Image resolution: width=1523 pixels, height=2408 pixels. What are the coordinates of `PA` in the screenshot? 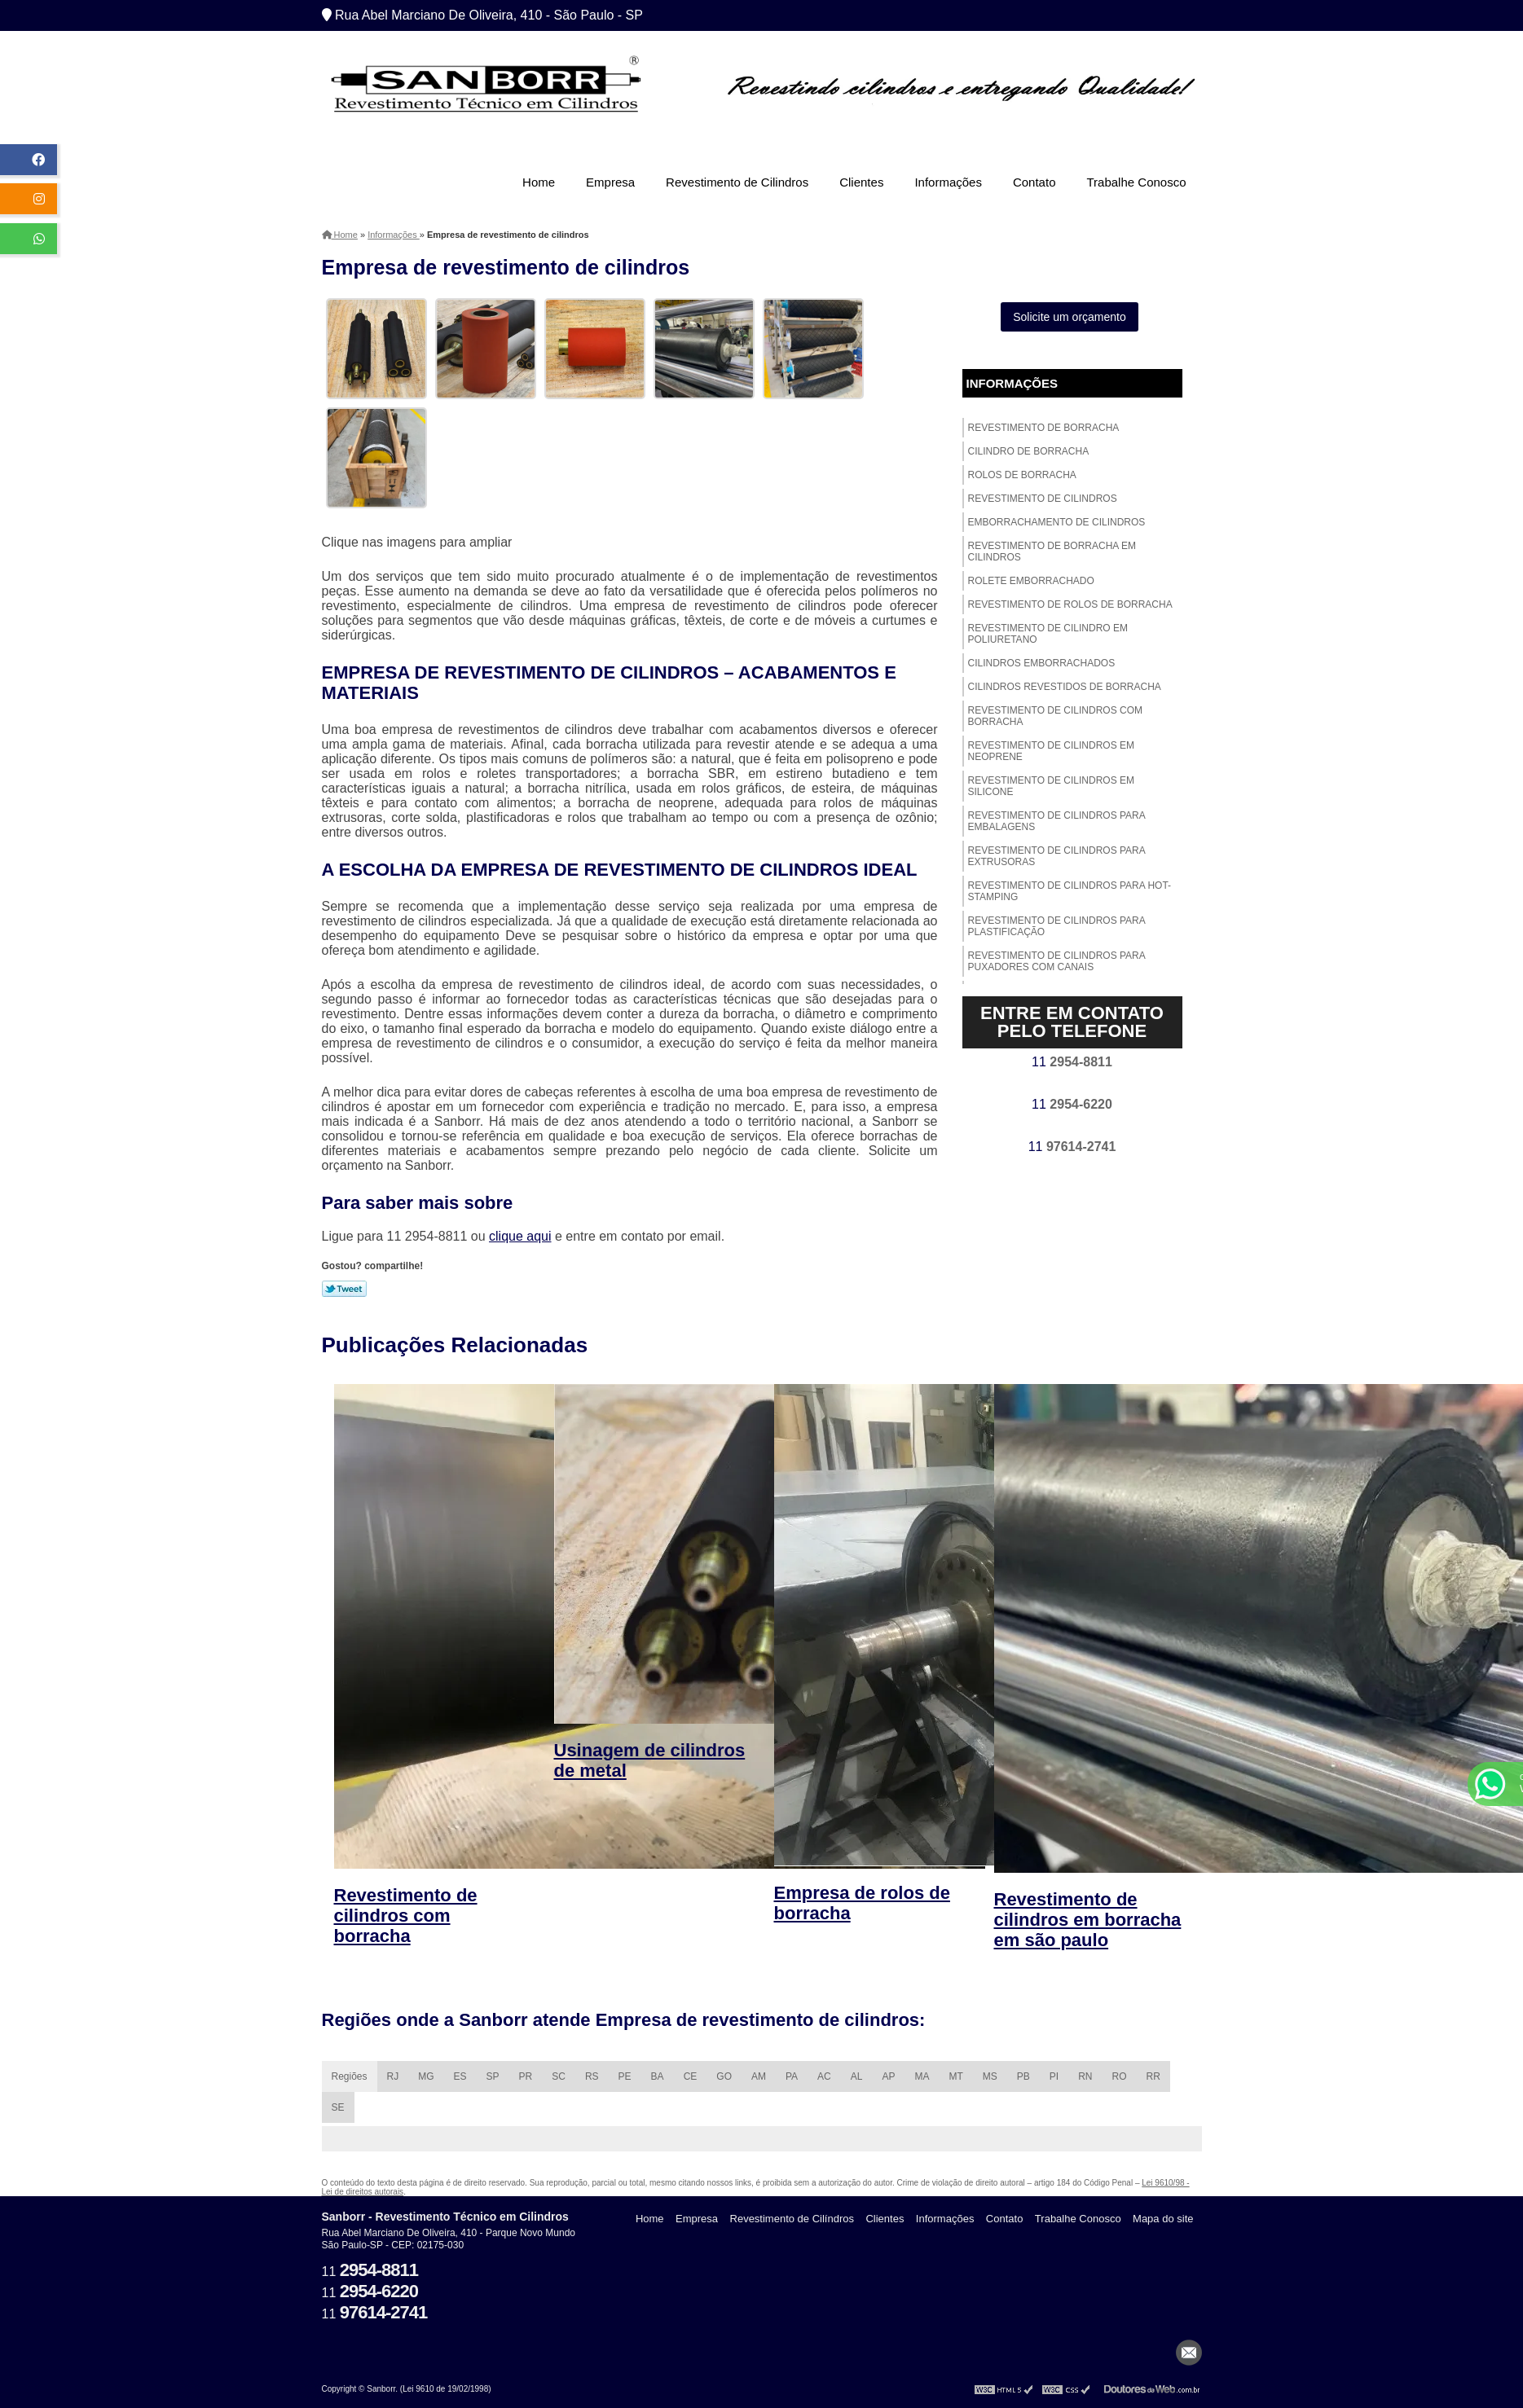 It's located at (792, 2076).